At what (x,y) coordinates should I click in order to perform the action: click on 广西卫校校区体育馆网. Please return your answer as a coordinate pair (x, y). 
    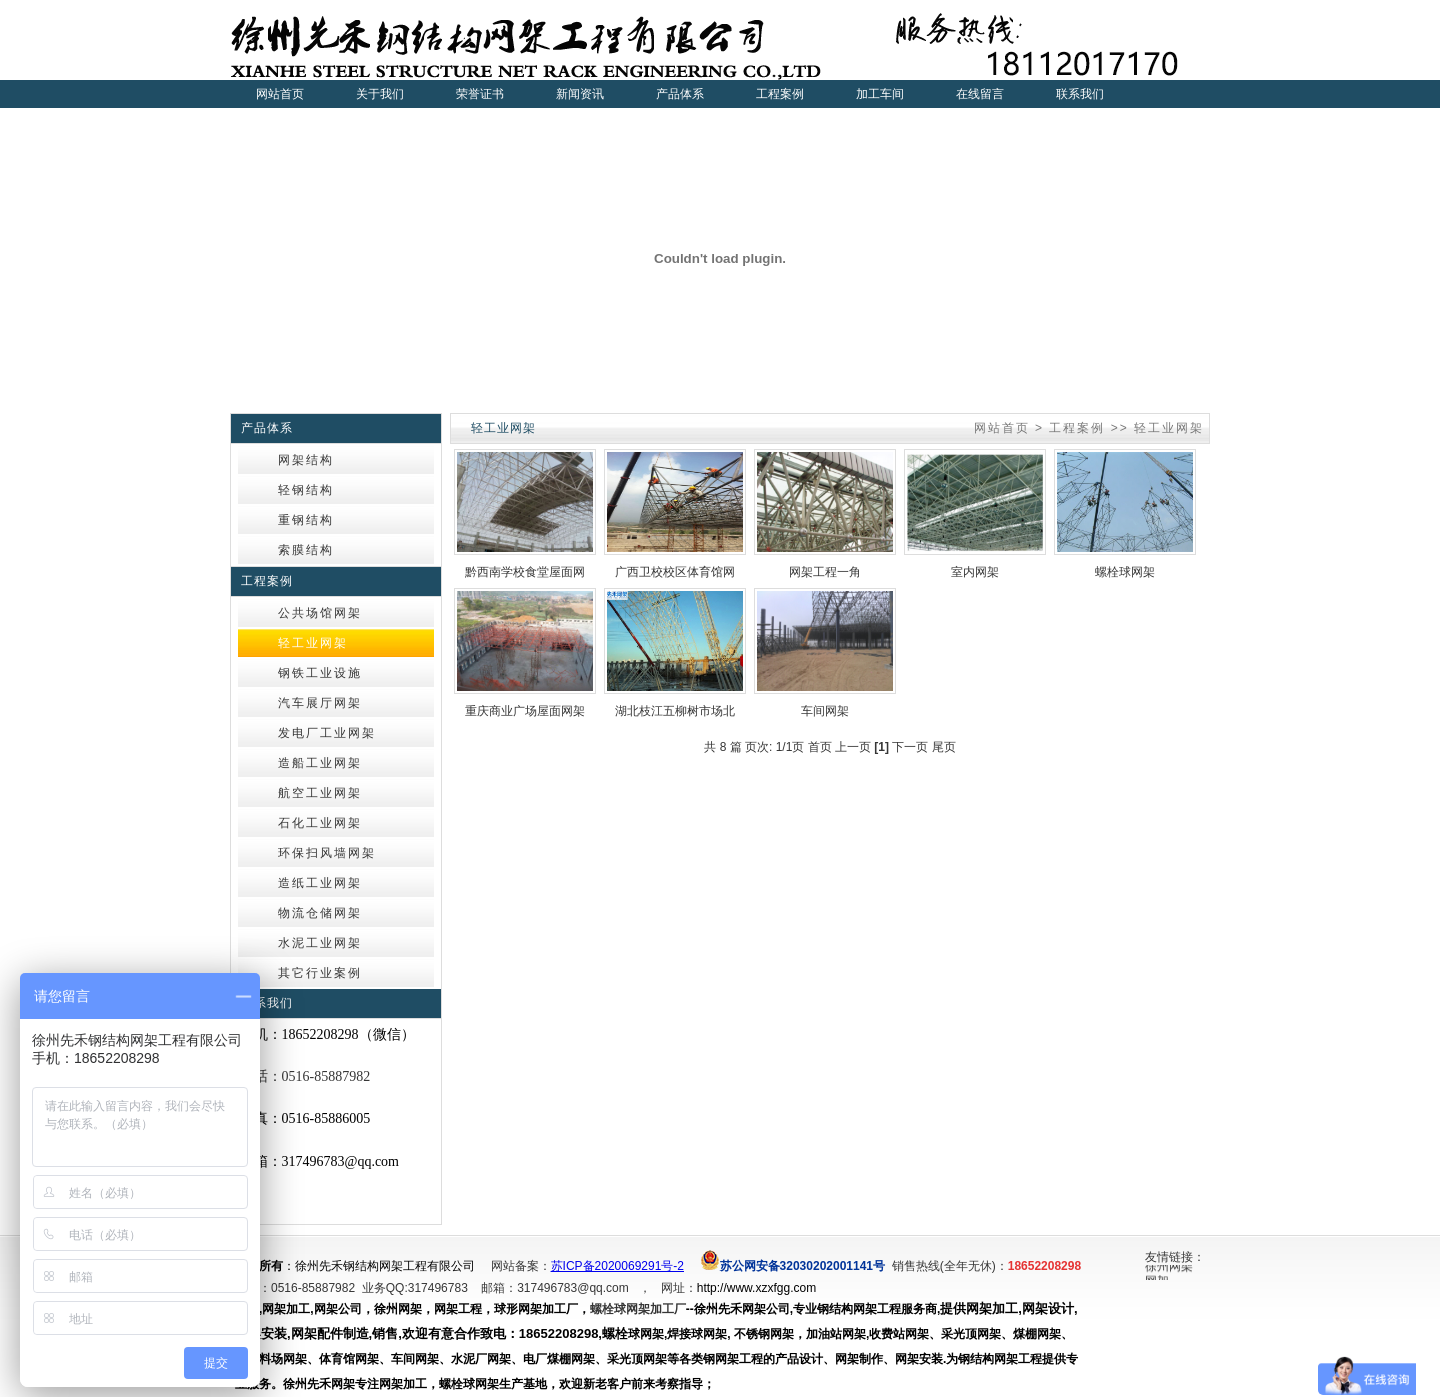
    Looking at the image, I should click on (675, 572).